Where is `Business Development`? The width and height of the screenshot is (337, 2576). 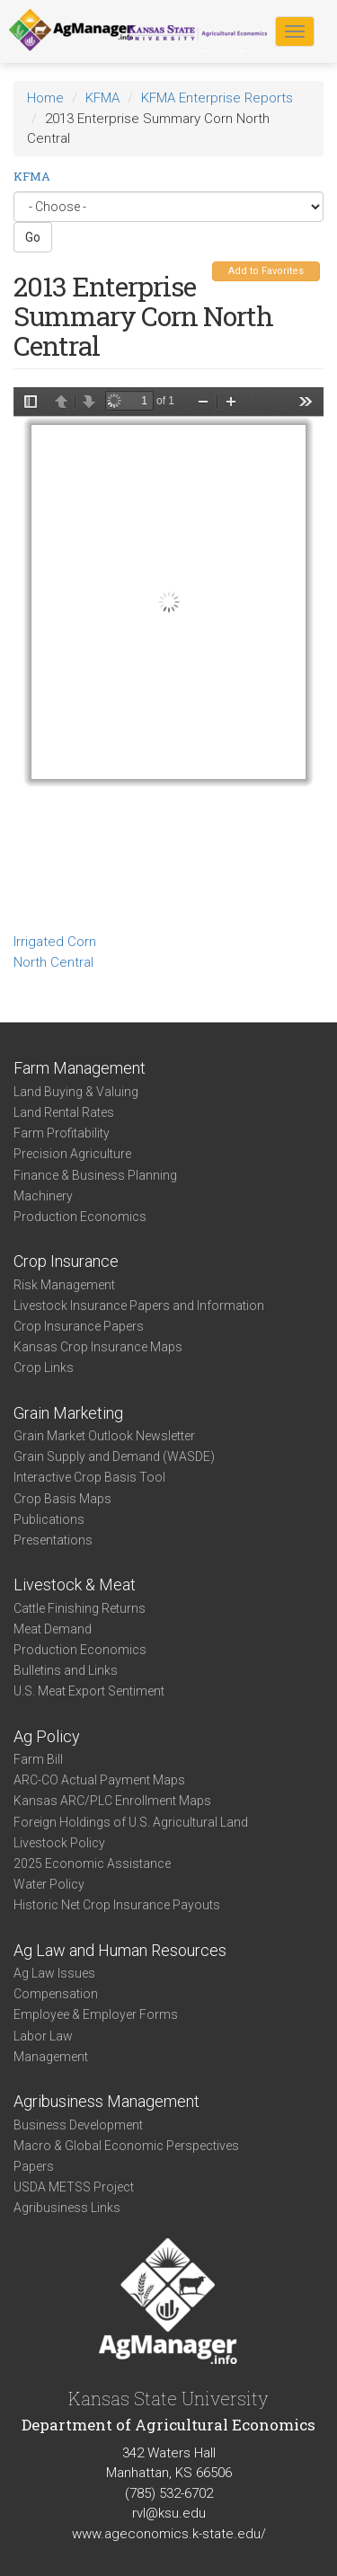
Business Development is located at coordinates (78, 2125).